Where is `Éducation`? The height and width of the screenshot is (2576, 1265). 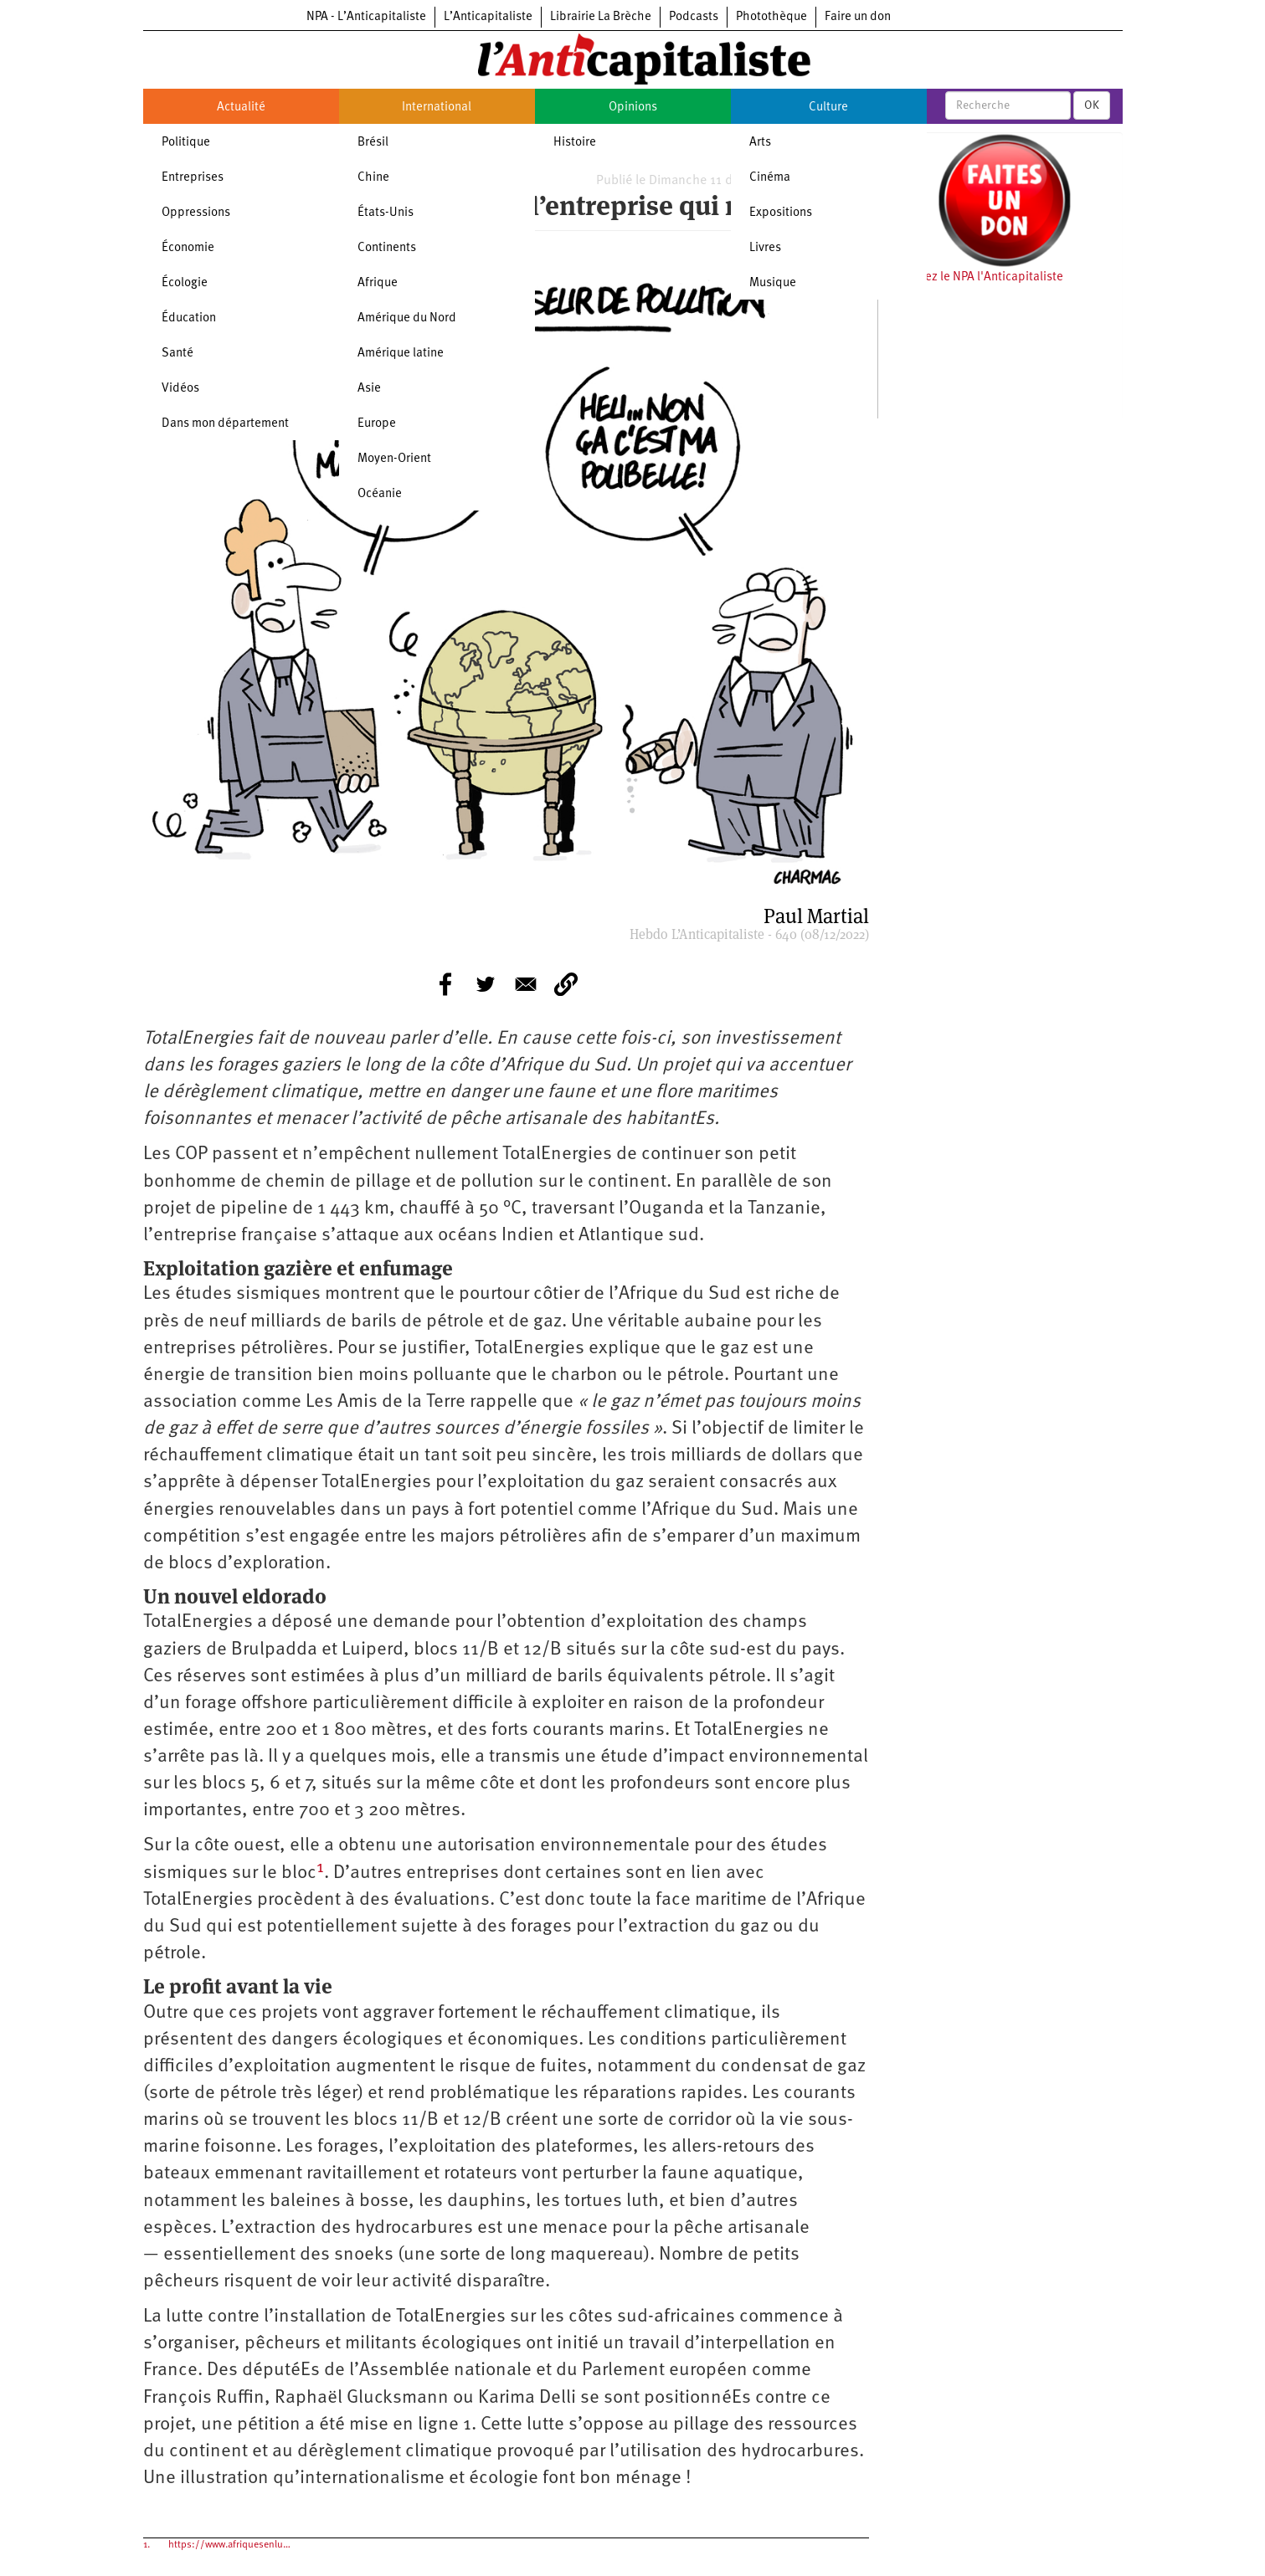
Éducation is located at coordinates (189, 318).